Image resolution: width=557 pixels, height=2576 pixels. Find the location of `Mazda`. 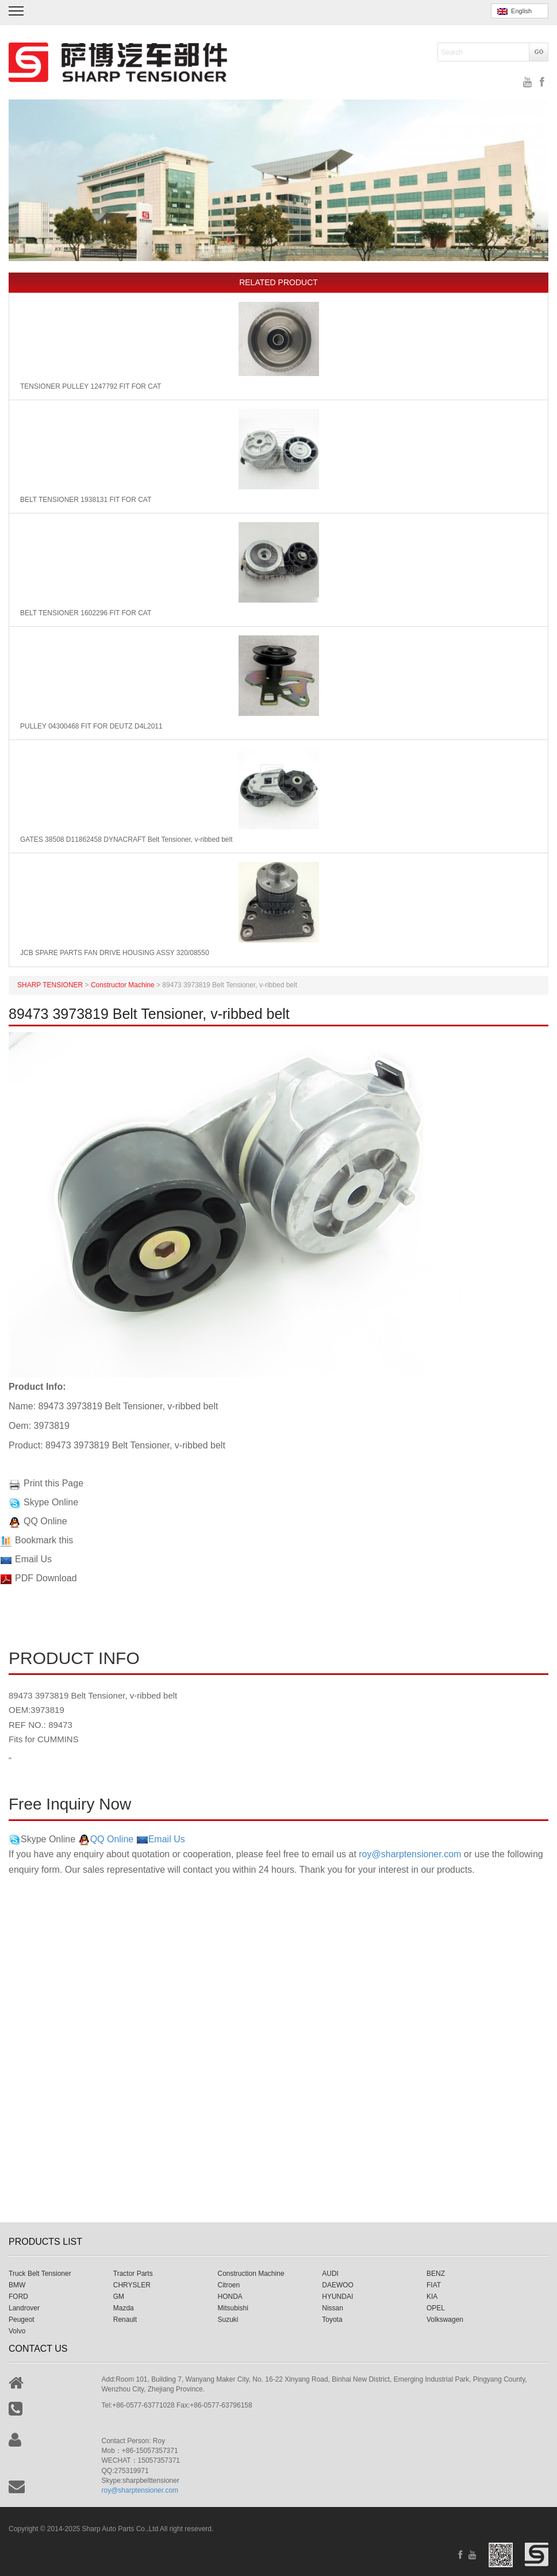

Mazda is located at coordinates (123, 2308).